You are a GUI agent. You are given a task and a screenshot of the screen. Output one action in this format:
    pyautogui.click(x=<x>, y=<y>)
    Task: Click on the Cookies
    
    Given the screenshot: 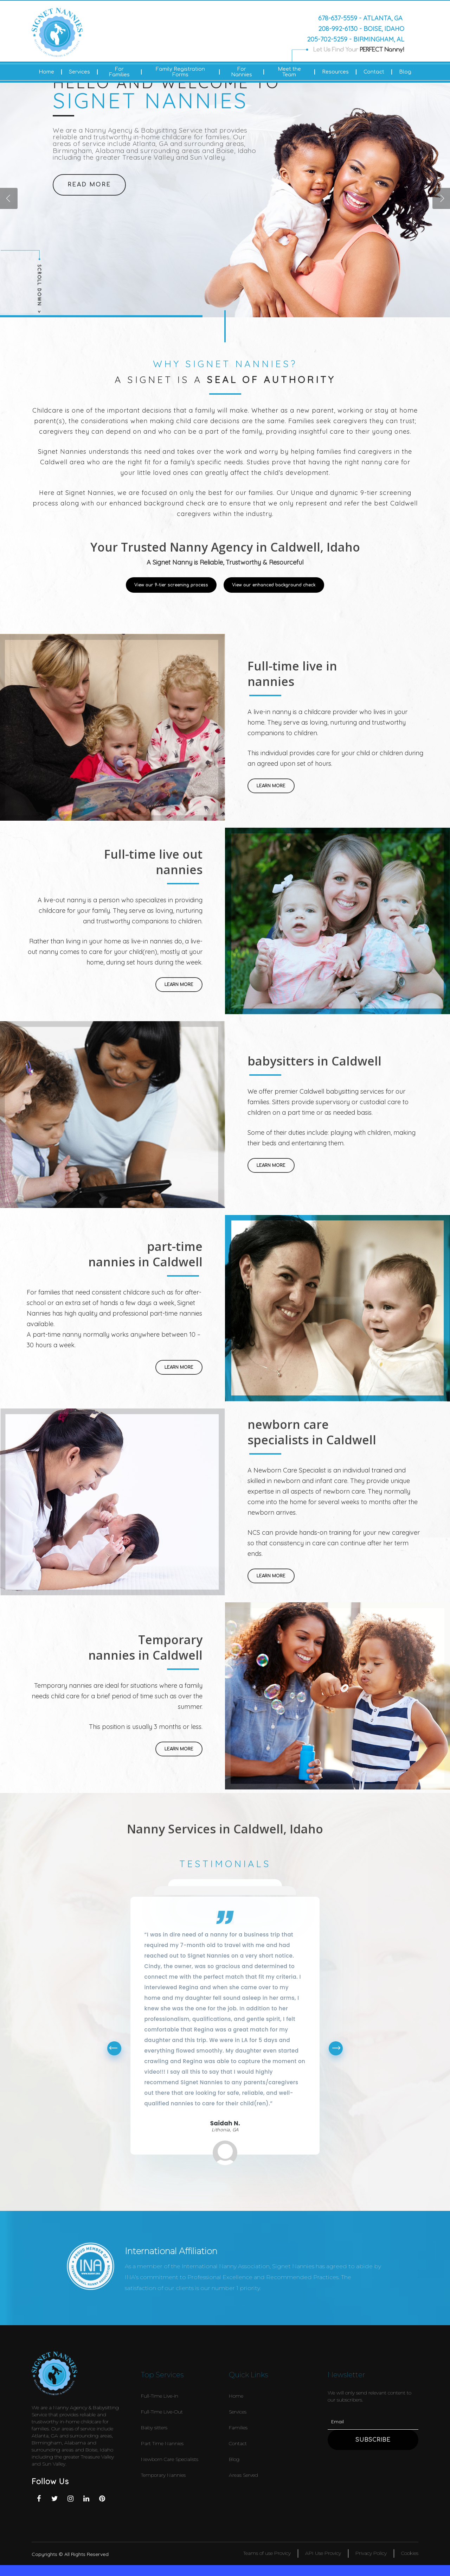 What is the action you would take?
    pyautogui.click(x=409, y=2553)
    